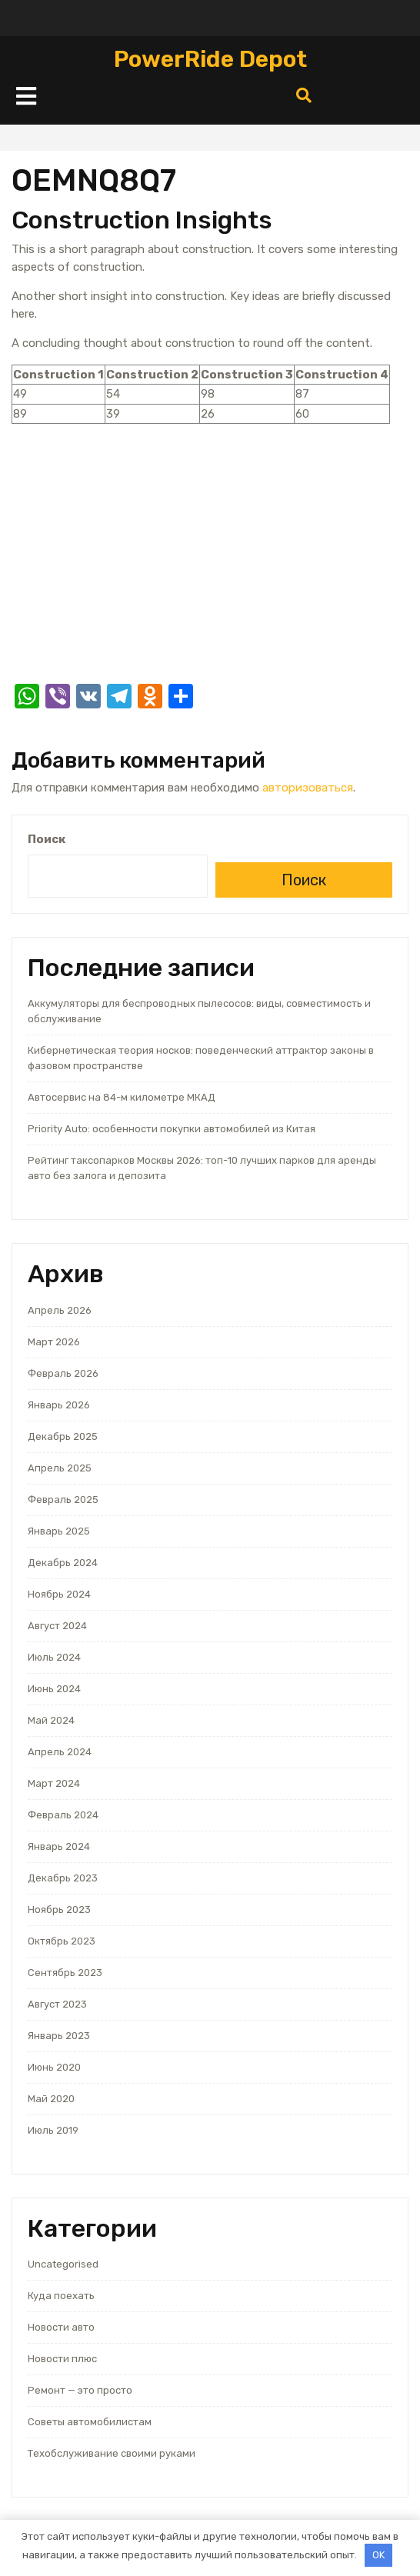 The width and height of the screenshot is (420, 2576). I want to click on Август 2023, so click(57, 2004).